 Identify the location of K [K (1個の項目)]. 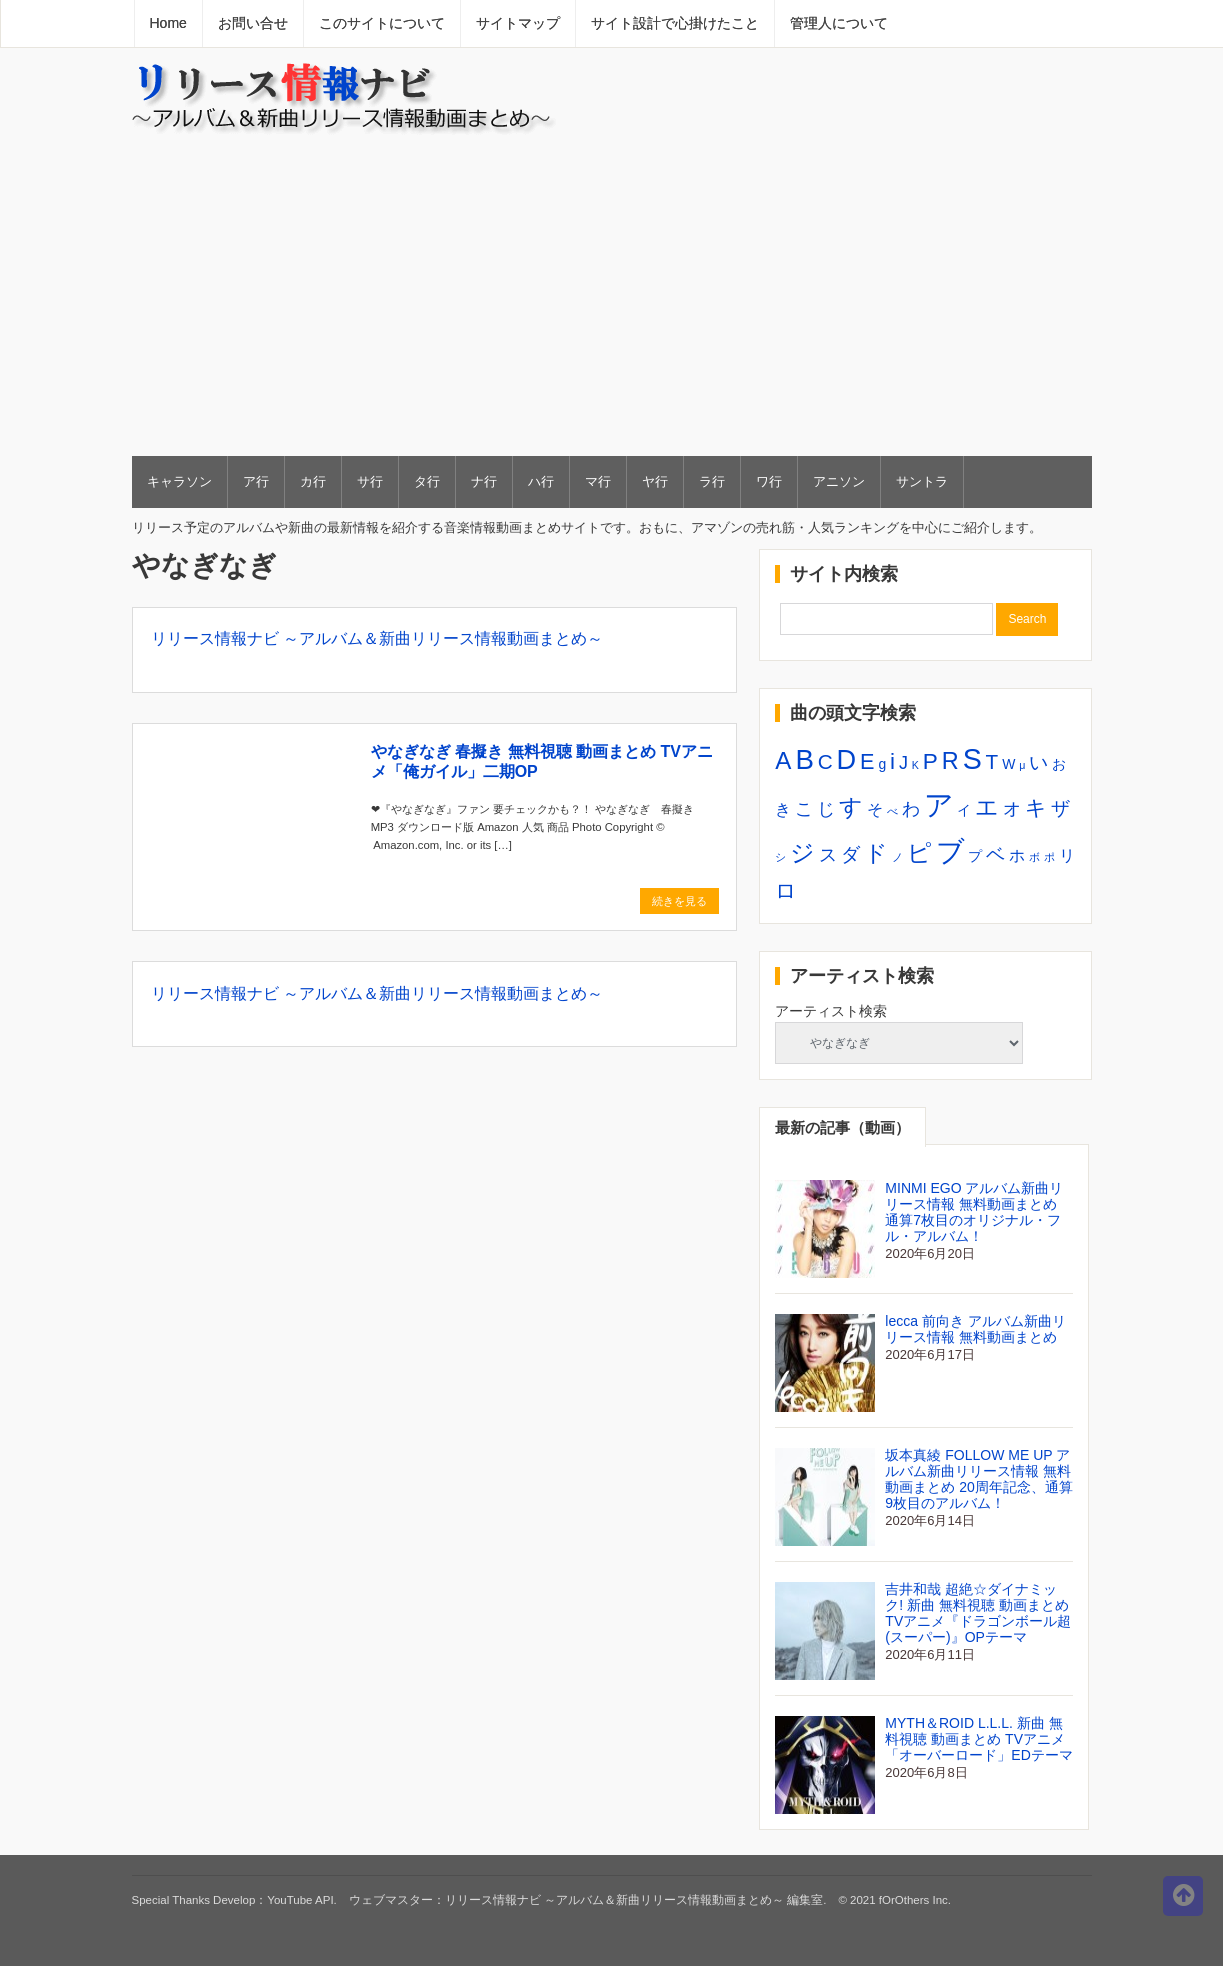
(915, 765).